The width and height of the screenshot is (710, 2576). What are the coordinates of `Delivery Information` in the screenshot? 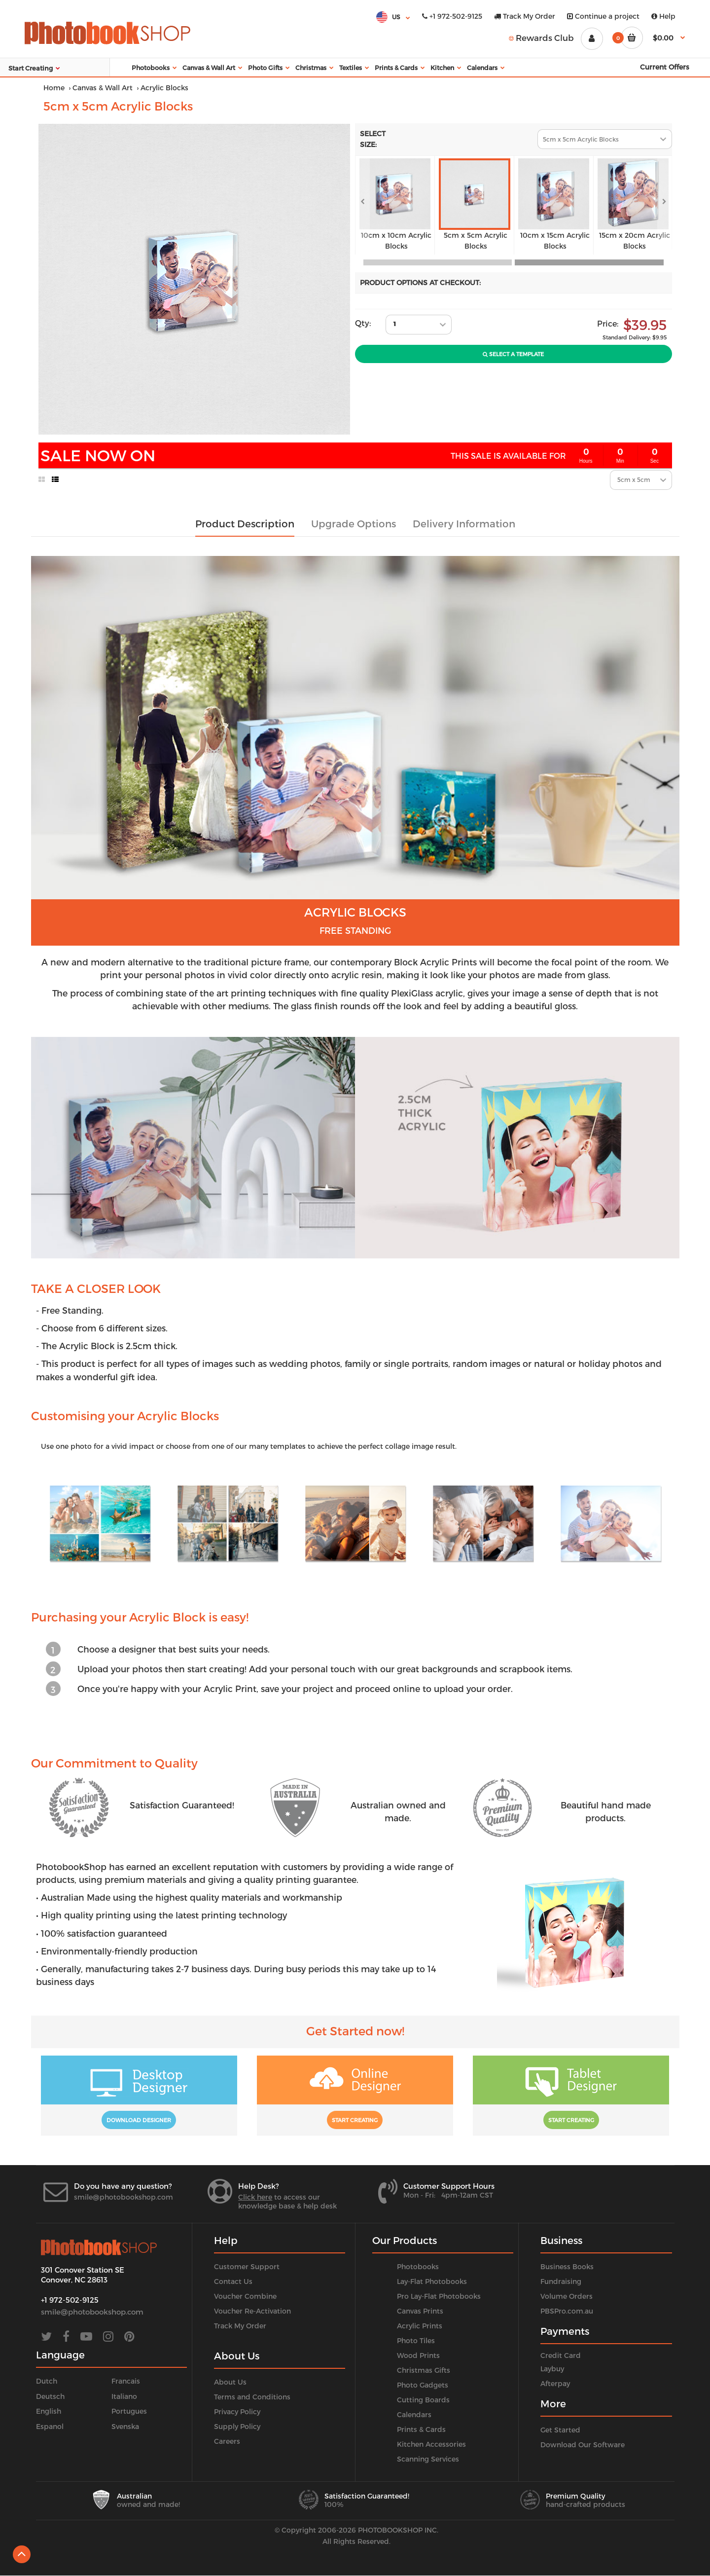 It's located at (464, 523).